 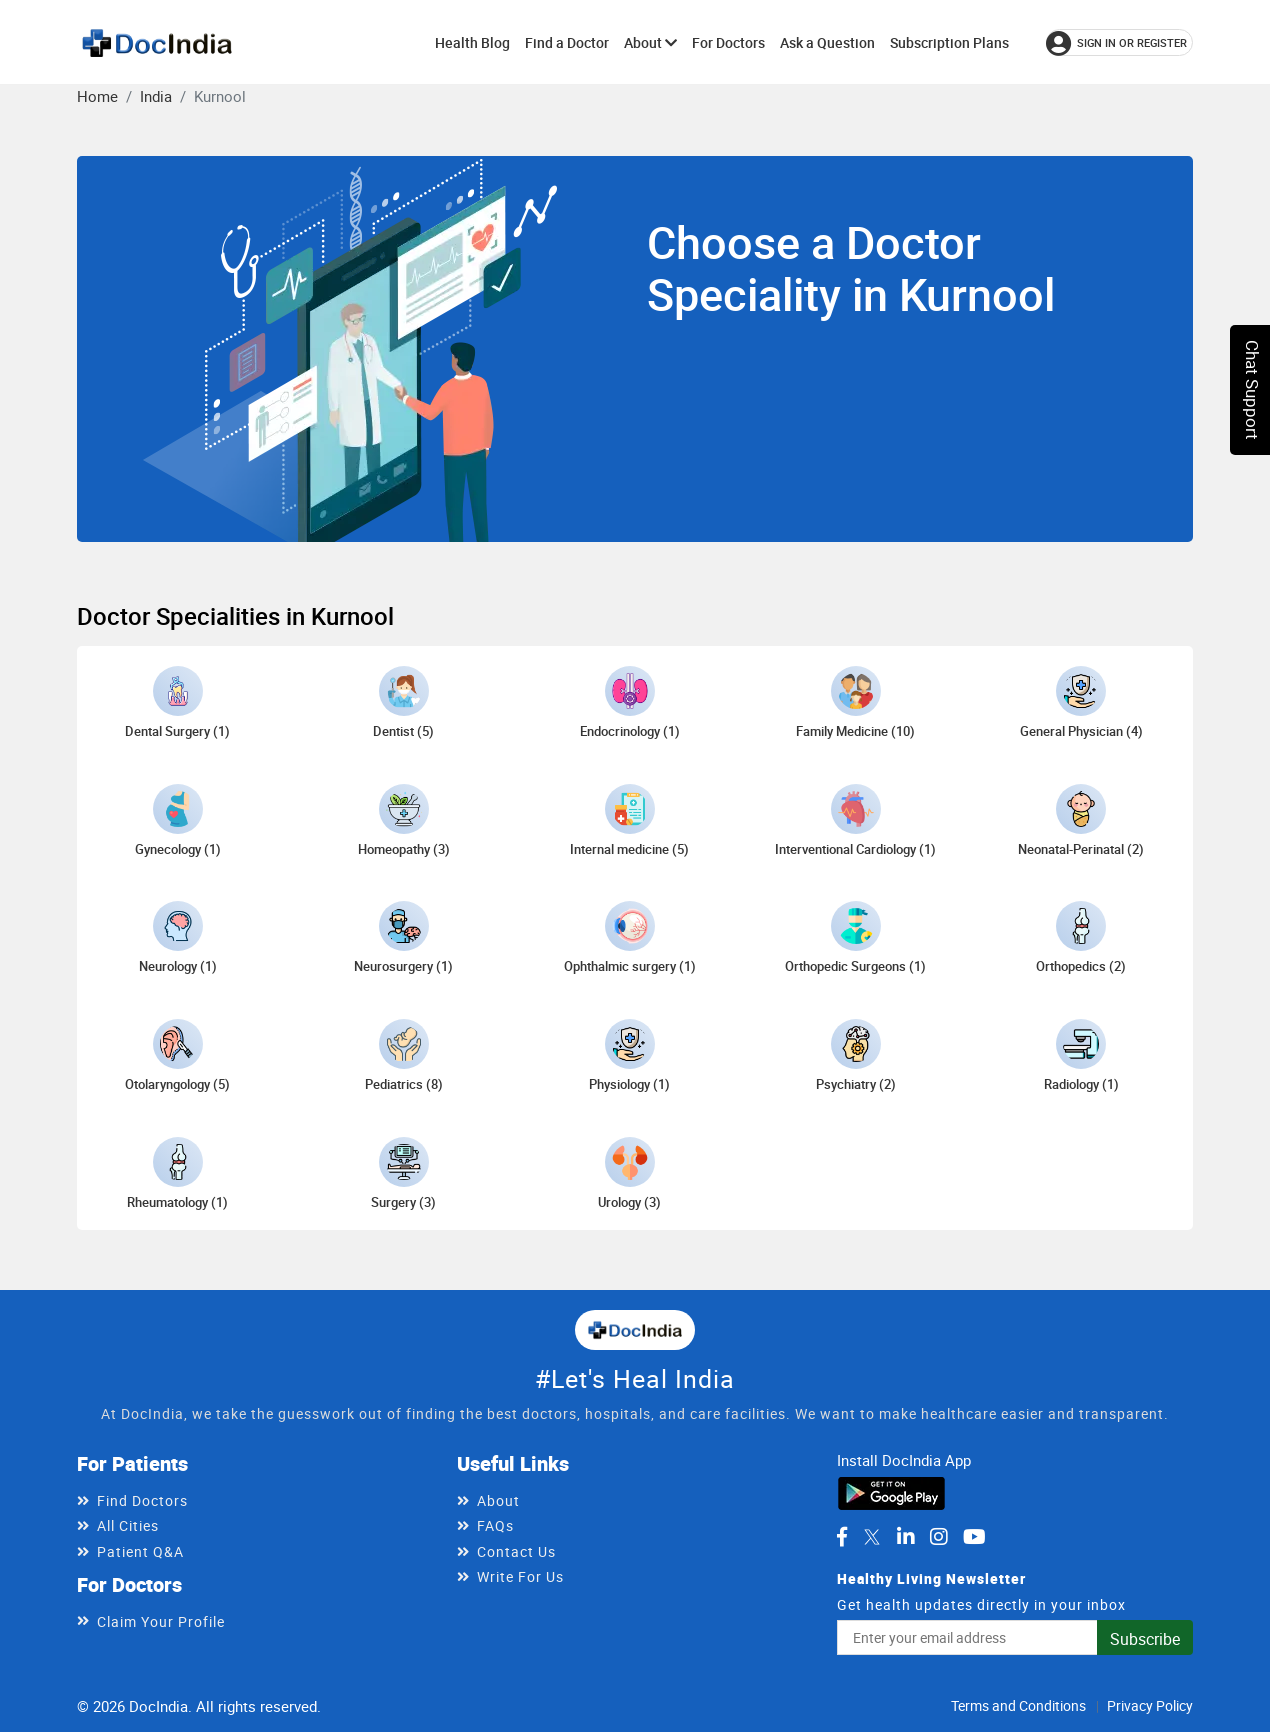 What do you see at coordinates (630, 938) in the screenshot?
I see `[Ophthalmic surgery doctors in Kurnool]` at bounding box center [630, 938].